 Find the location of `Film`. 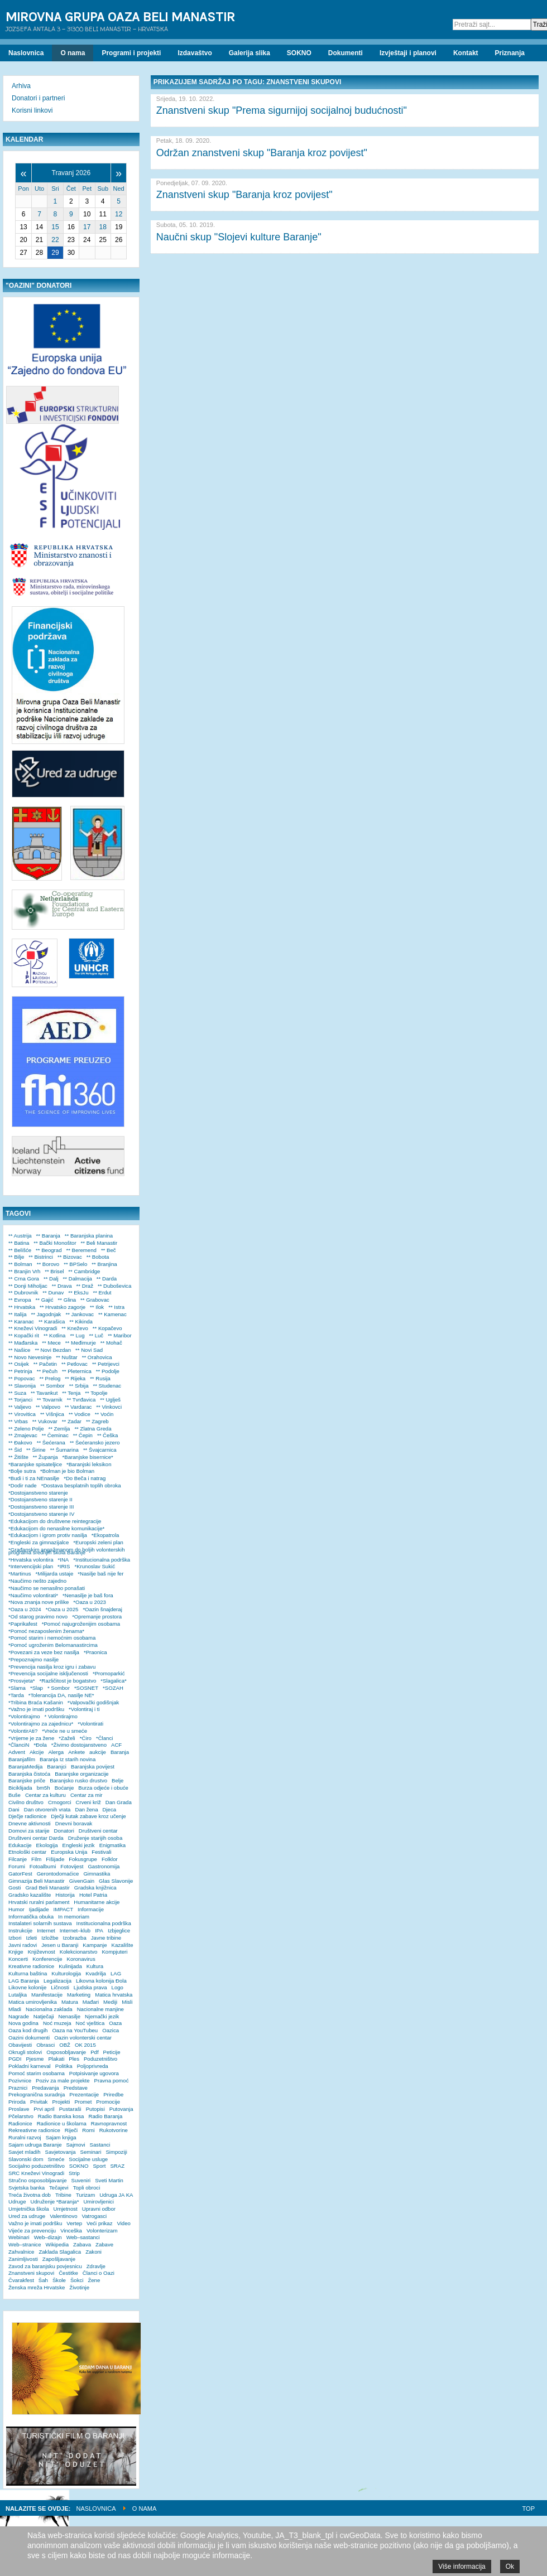

Film is located at coordinates (36, 1859).